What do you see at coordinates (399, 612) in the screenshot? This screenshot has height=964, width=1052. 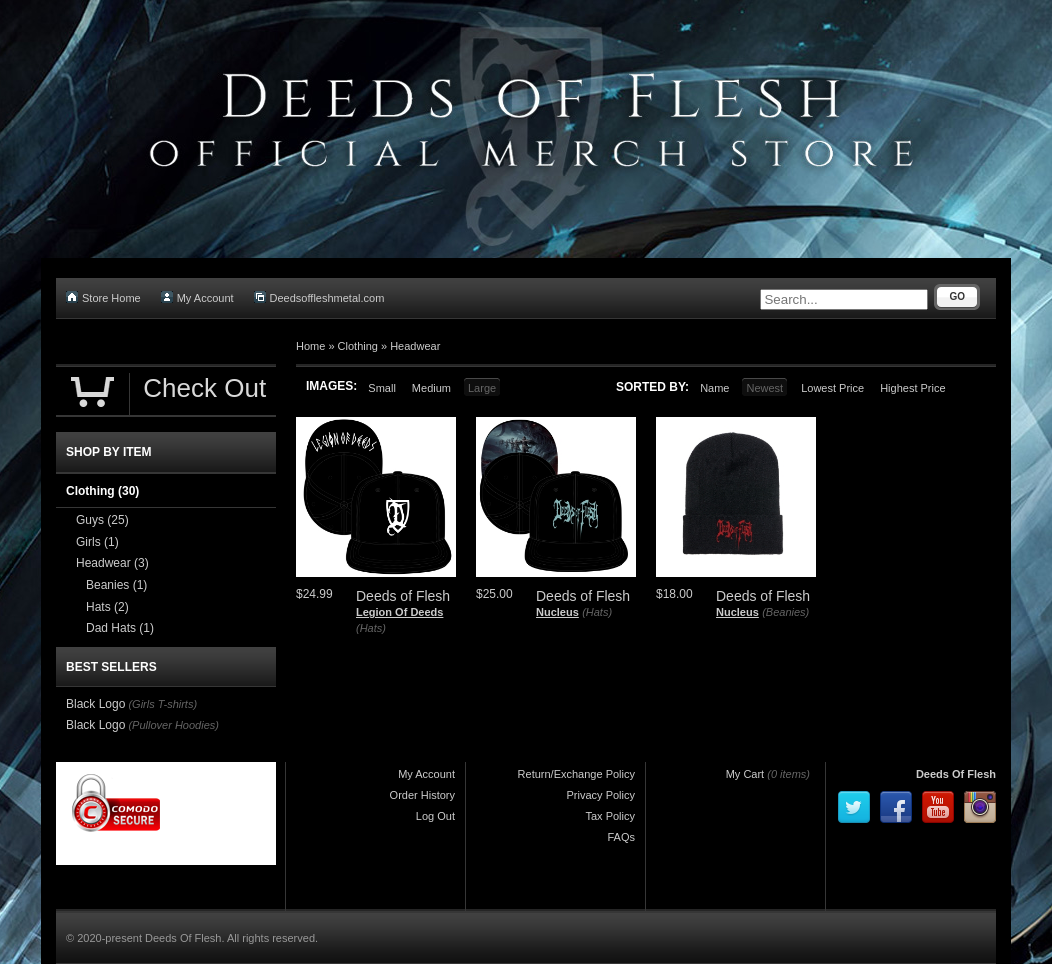 I see `Legion Of Deeds` at bounding box center [399, 612].